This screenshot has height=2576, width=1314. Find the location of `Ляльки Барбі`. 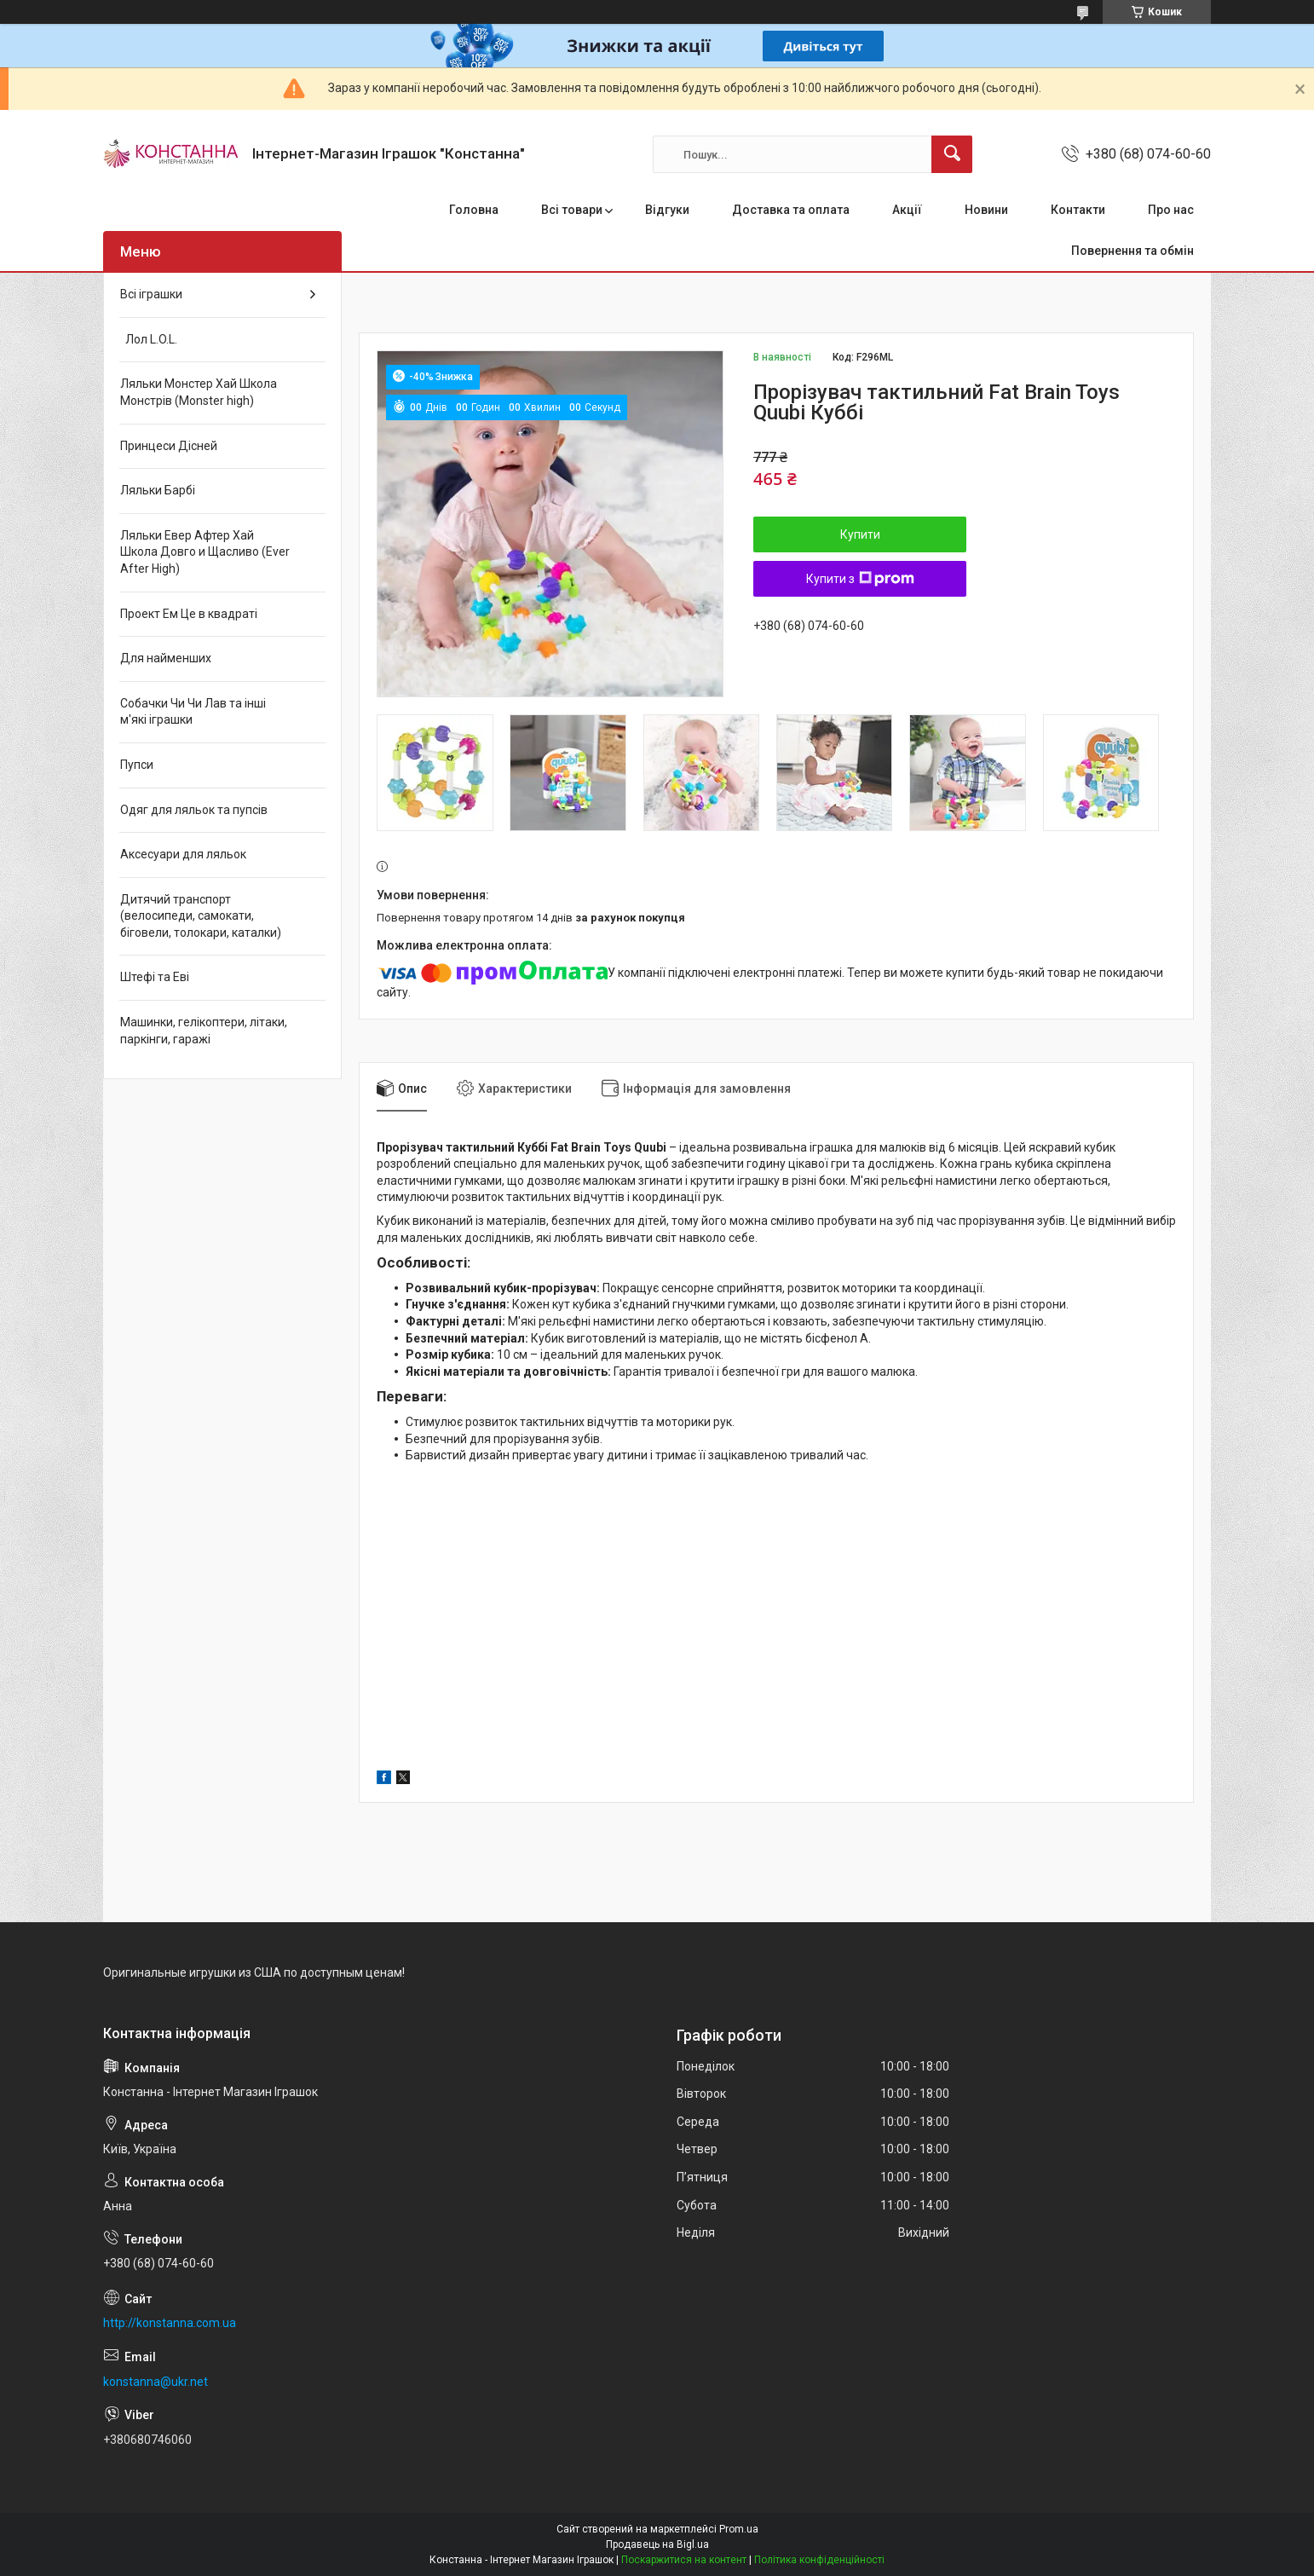

Ляльки Барбі is located at coordinates (157, 490).